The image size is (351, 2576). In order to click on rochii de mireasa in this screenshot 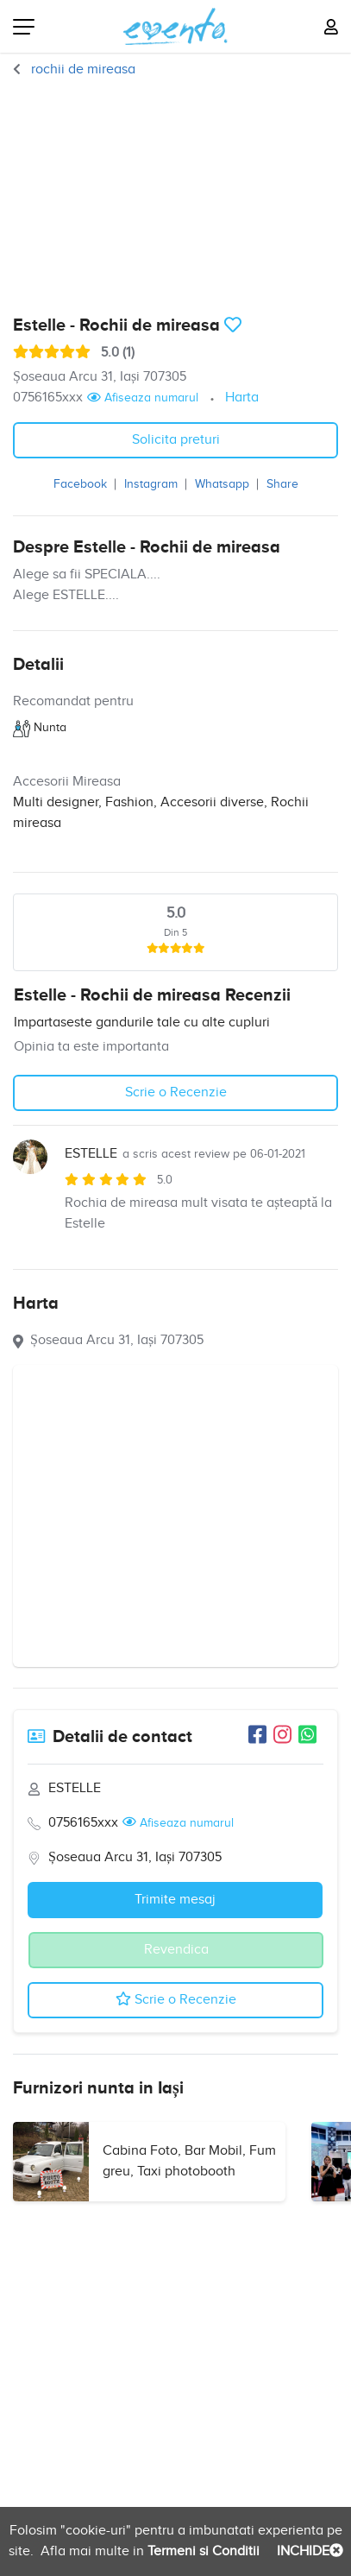, I will do `click(81, 69)`.